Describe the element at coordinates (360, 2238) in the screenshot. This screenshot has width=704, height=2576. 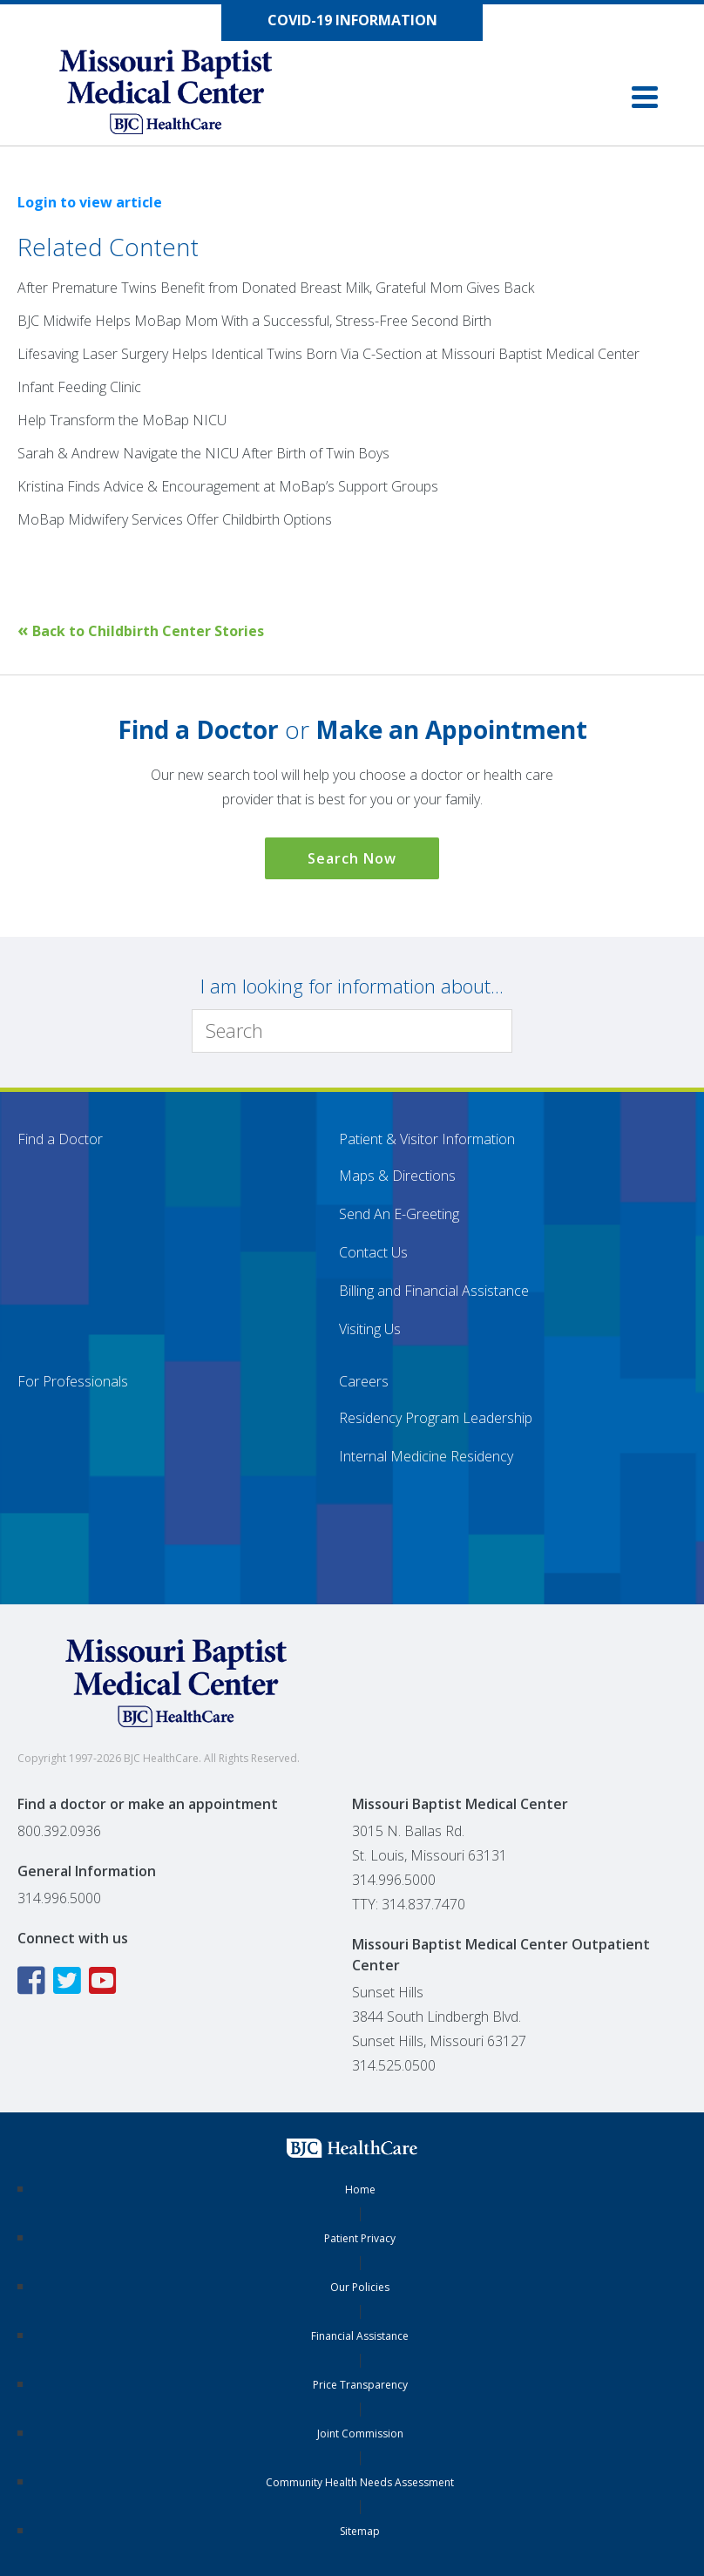
I see `Patient Privacy` at that location.